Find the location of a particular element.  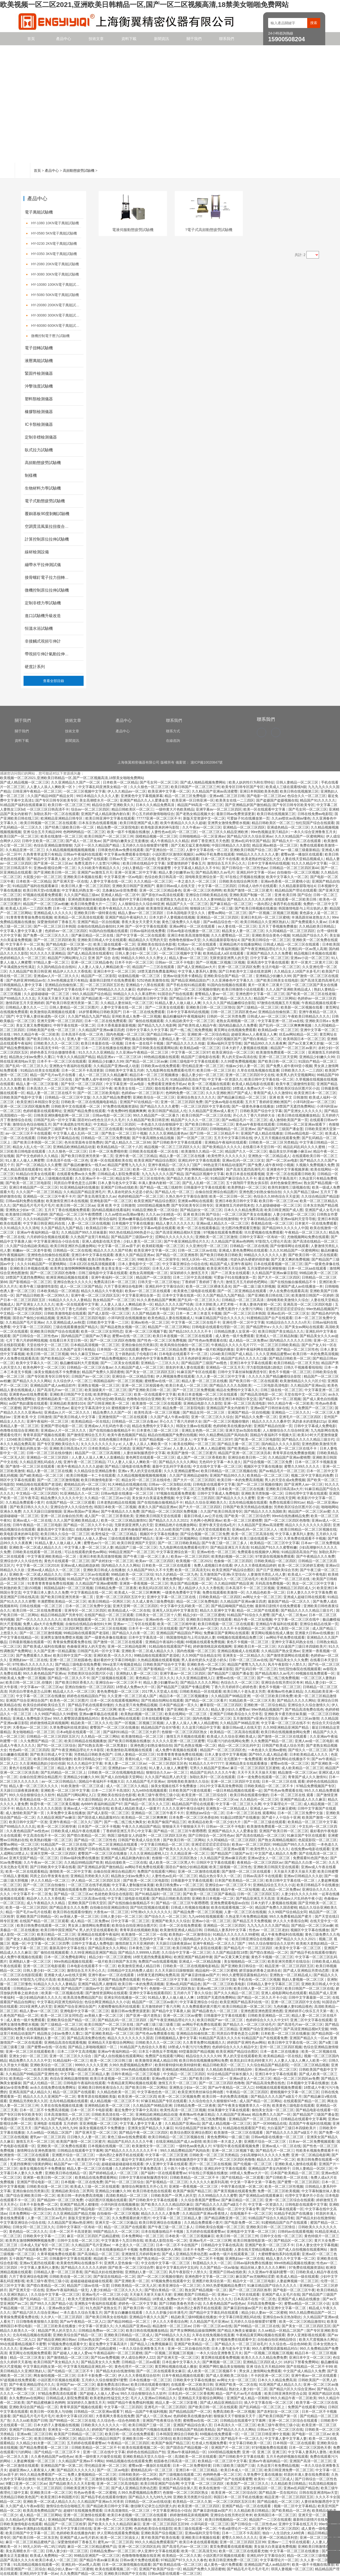

中文字幕一区二区三区在线不卡 is located at coordinates (195, 1322).